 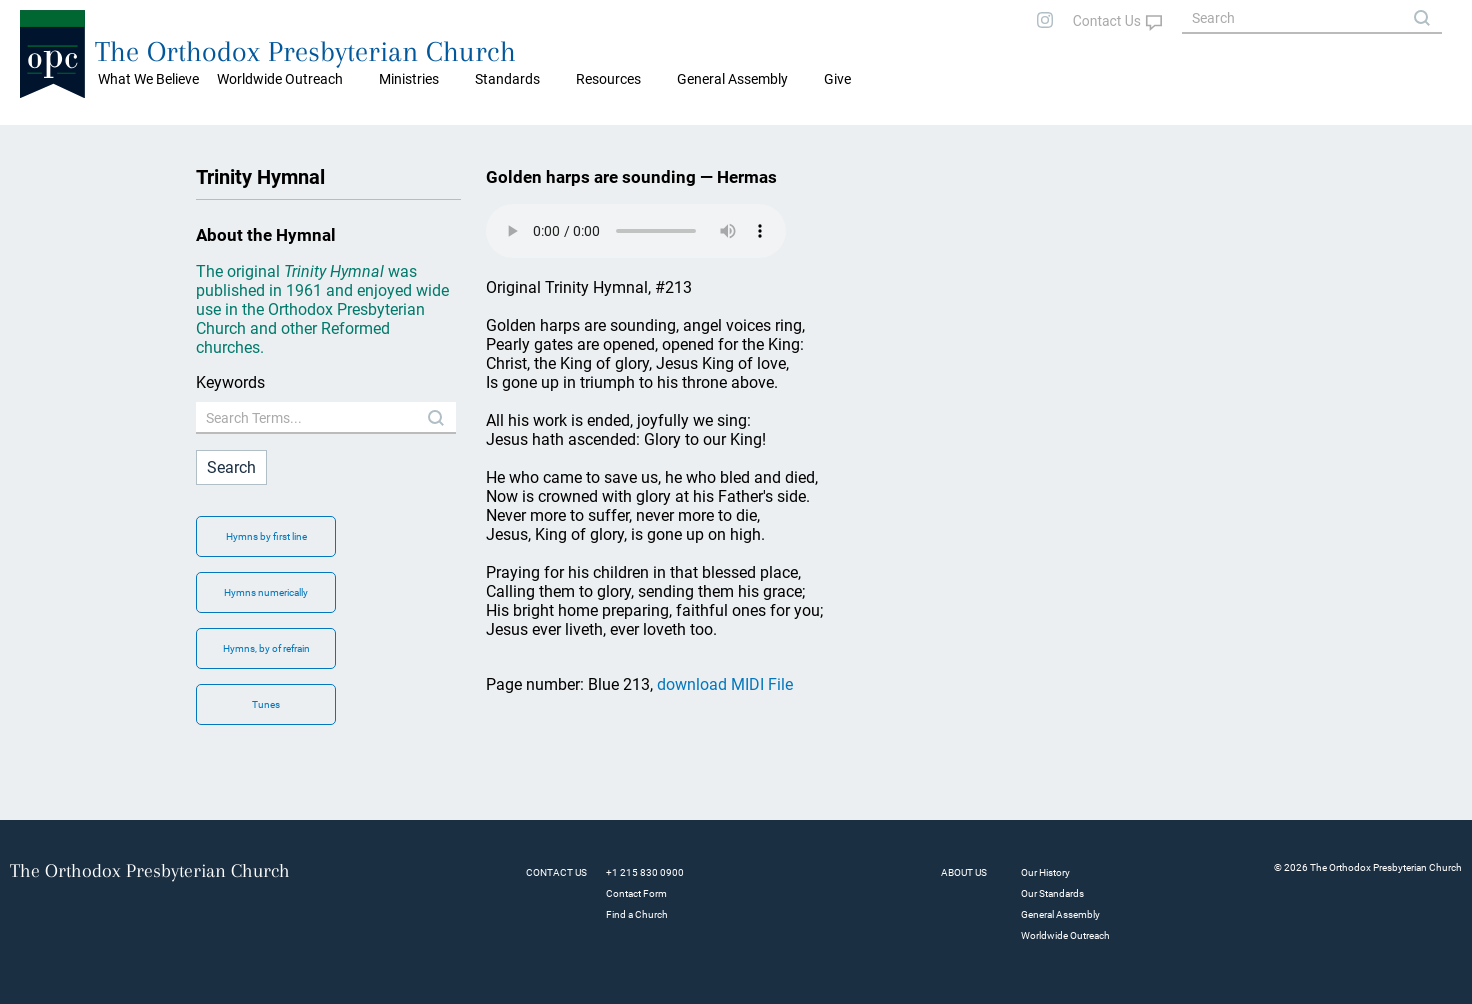 What do you see at coordinates (266, 536) in the screenshot?
I see `Hymns by first line` at bounding box center [266, 536].